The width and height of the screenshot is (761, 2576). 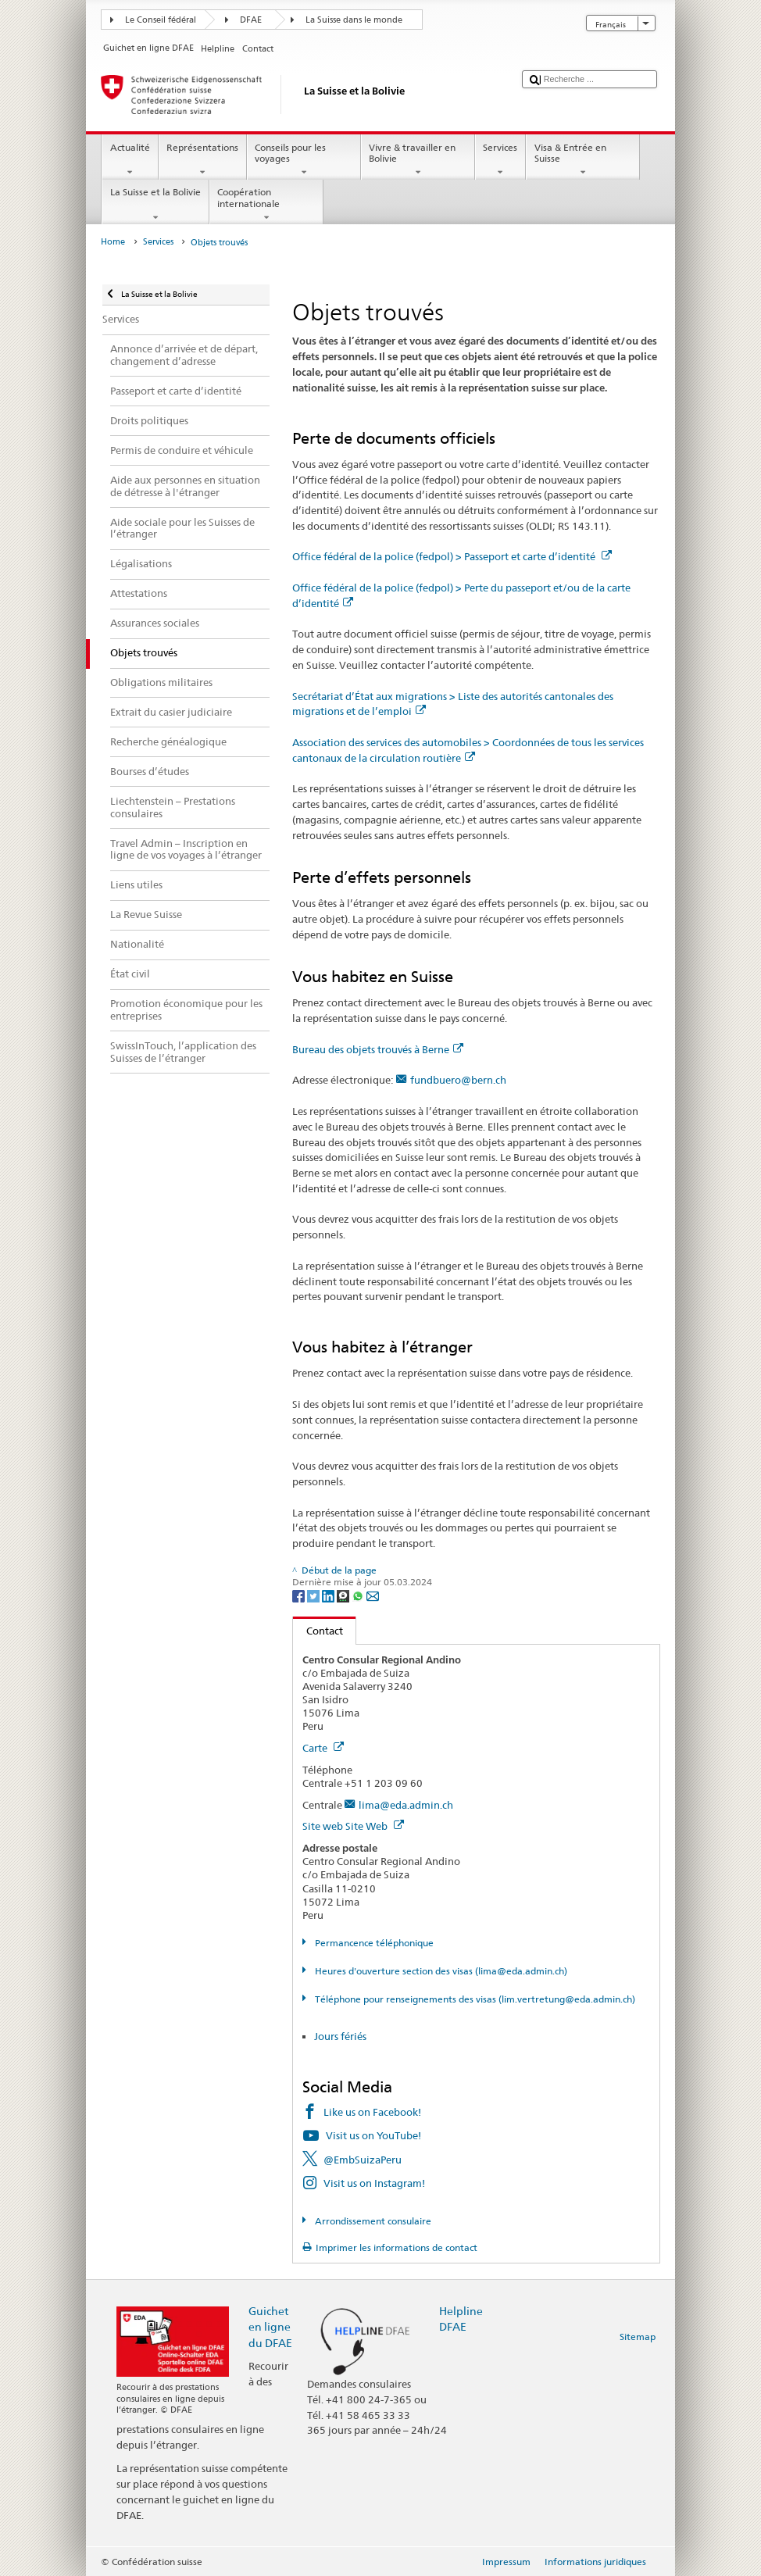 What do you see at coordinates (160, 20) in the screenshot?
I see `Le Conseil fédéral` at bounding box center [160, 20].